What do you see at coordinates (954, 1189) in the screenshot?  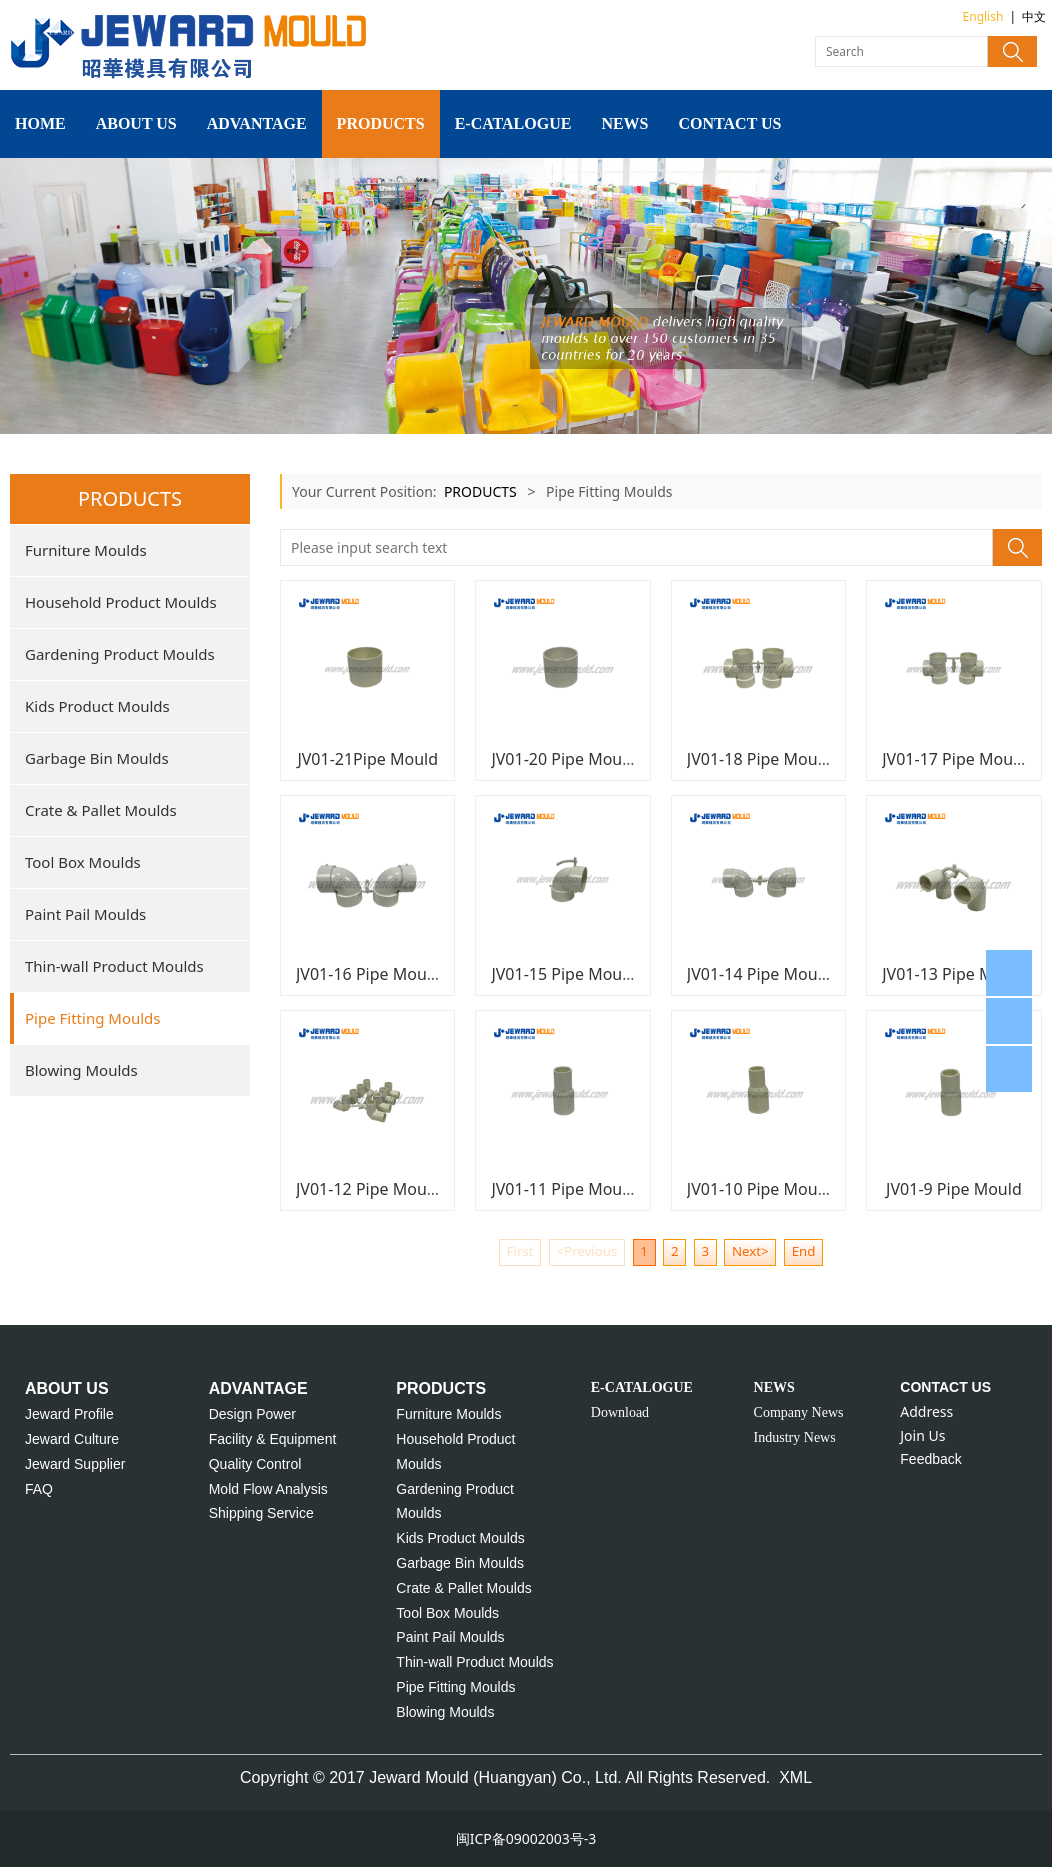 I see `JV01-9 Pipe Mould` at bounding box center [954, 1189].